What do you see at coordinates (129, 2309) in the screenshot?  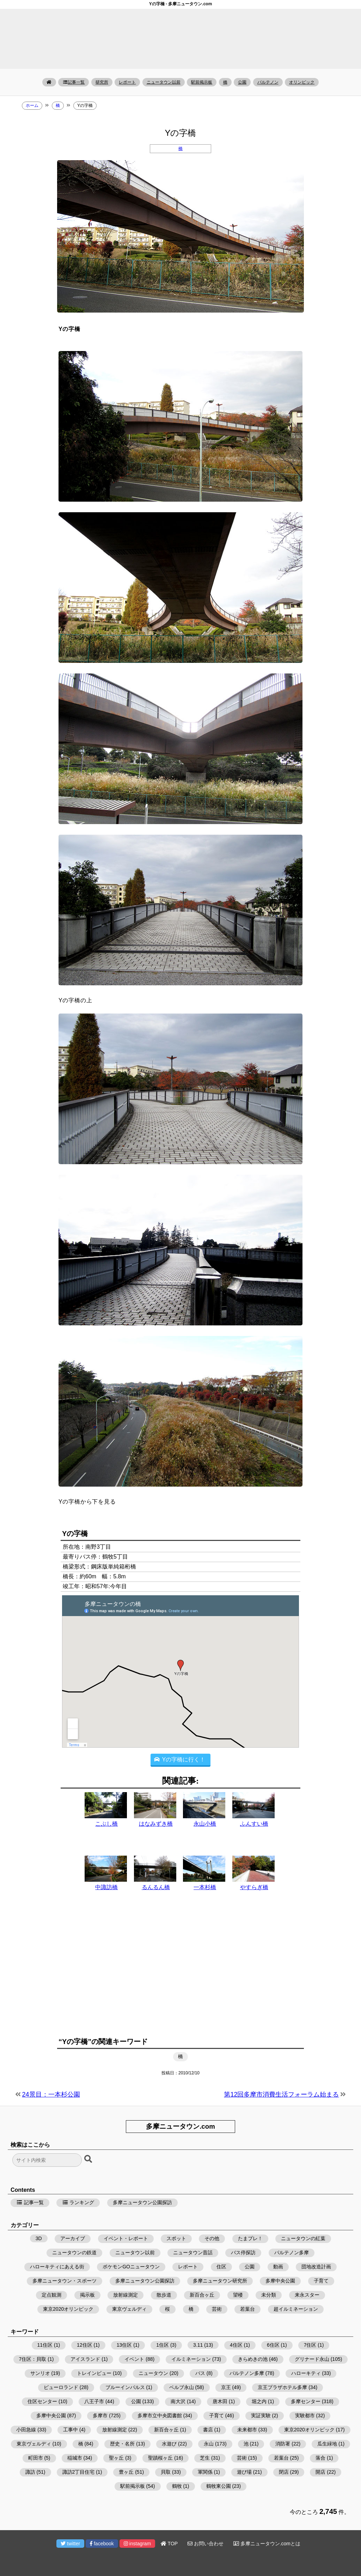 I see `東京ヴェルディ` at bounding box center [129, 2309].